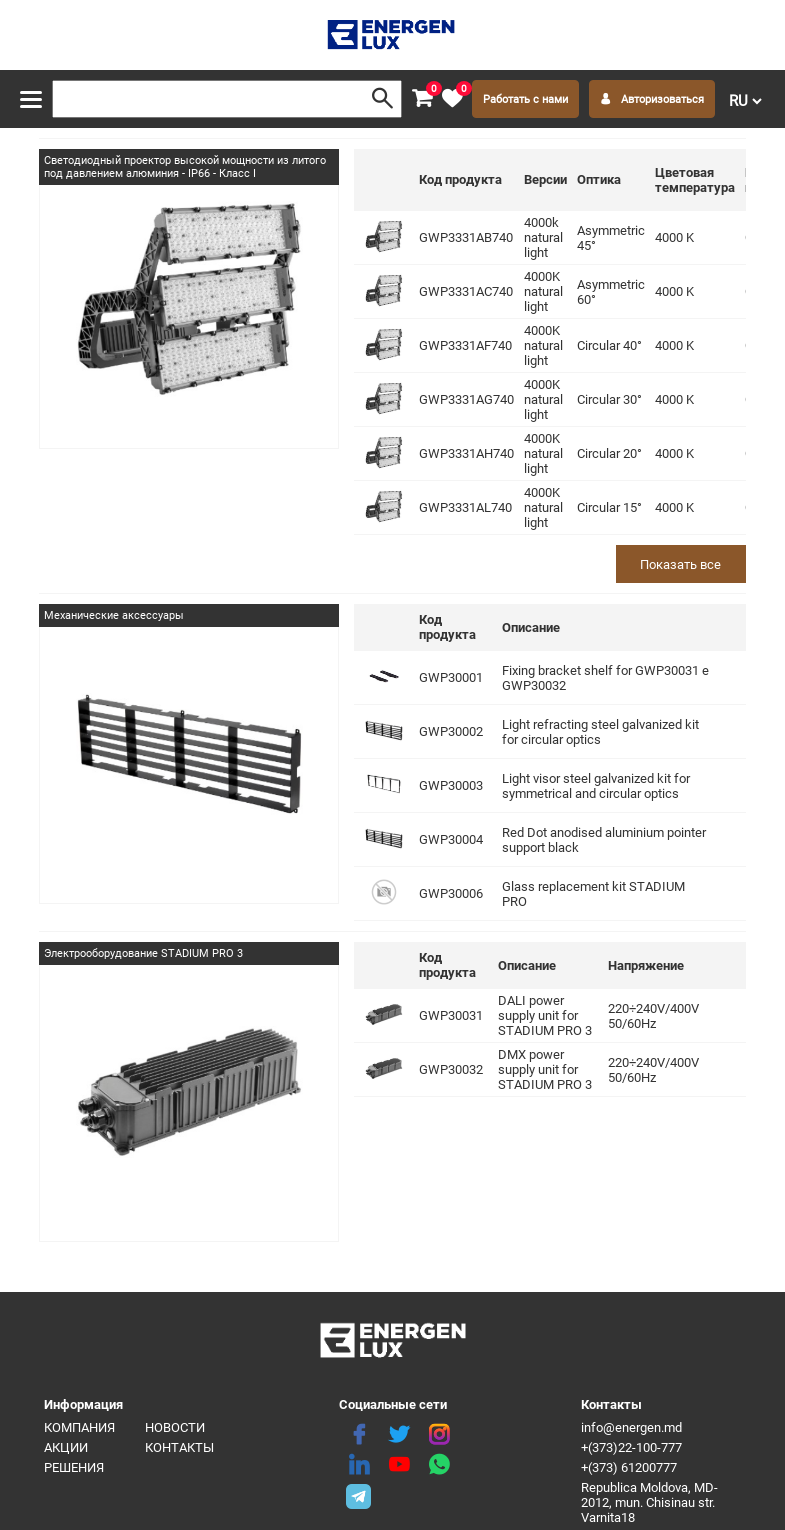 Image resolution: width=785 pixels, height=1530 pixels. Describe the element at coordinates (74, 1467) in the screenshot. I see `Решения` at that location.